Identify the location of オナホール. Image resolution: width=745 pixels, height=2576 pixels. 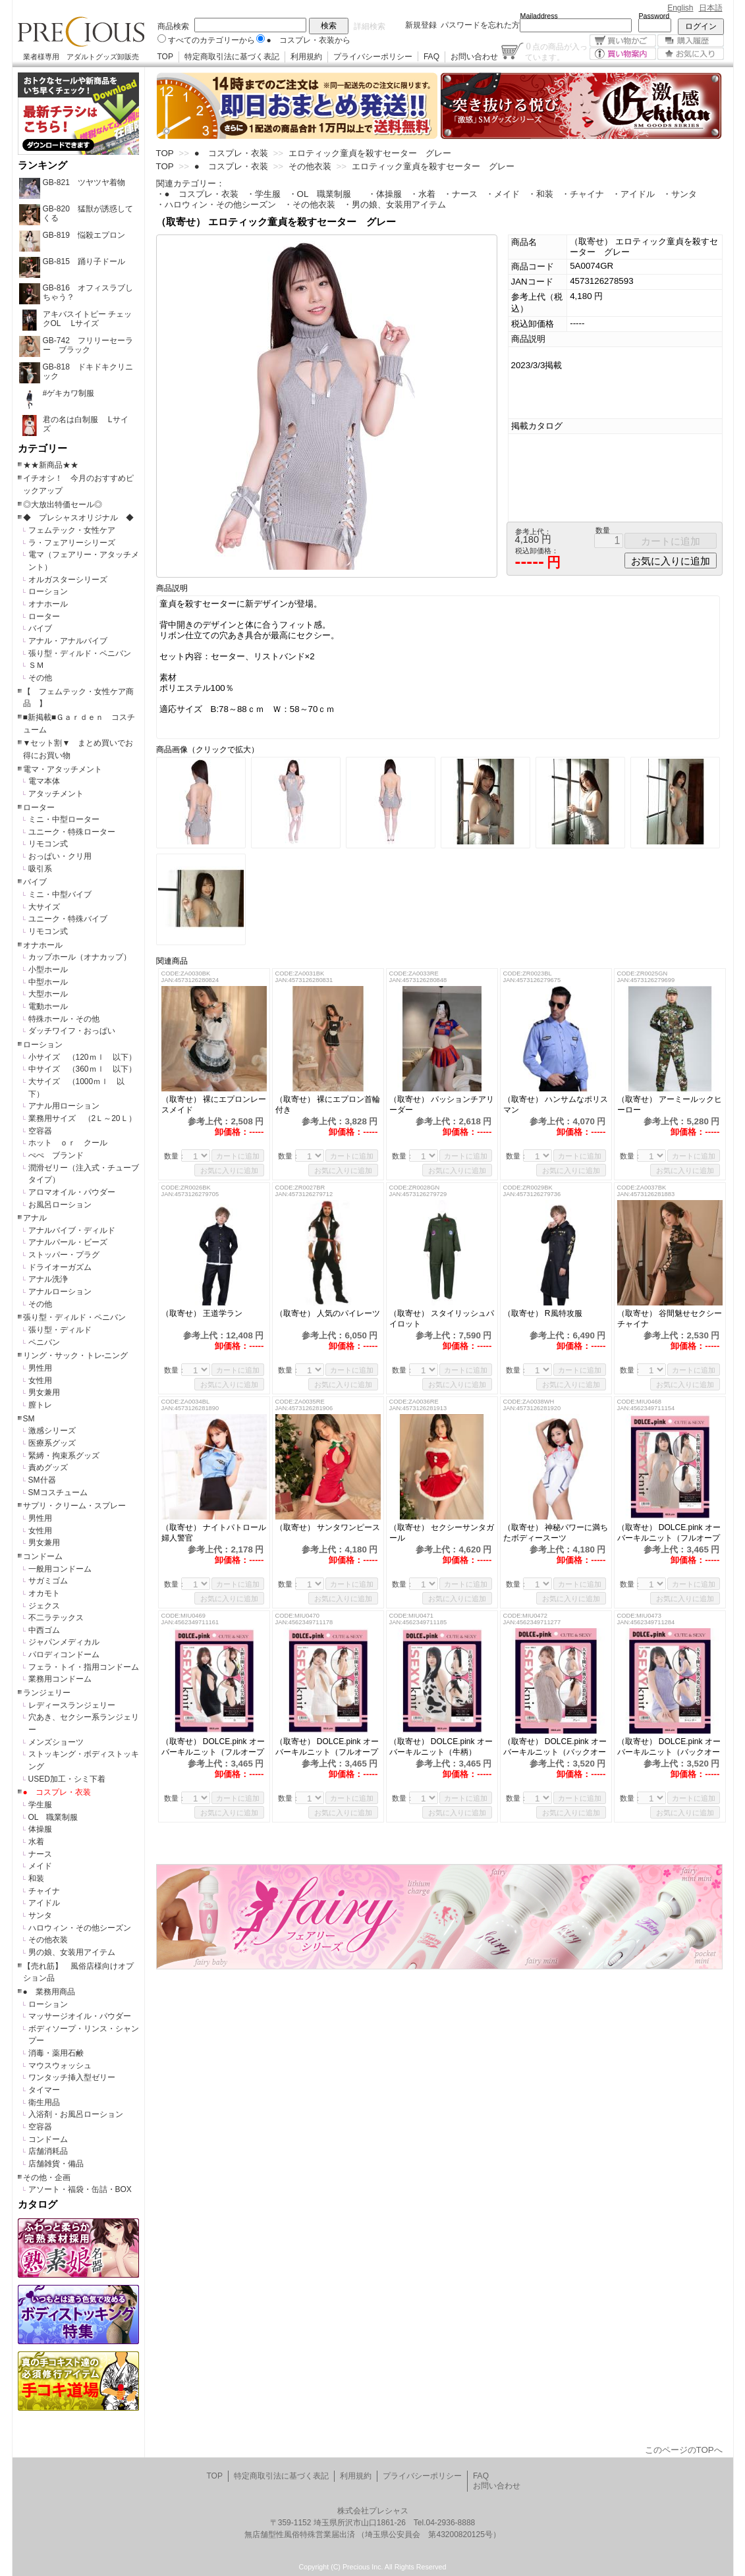
(48, 604).